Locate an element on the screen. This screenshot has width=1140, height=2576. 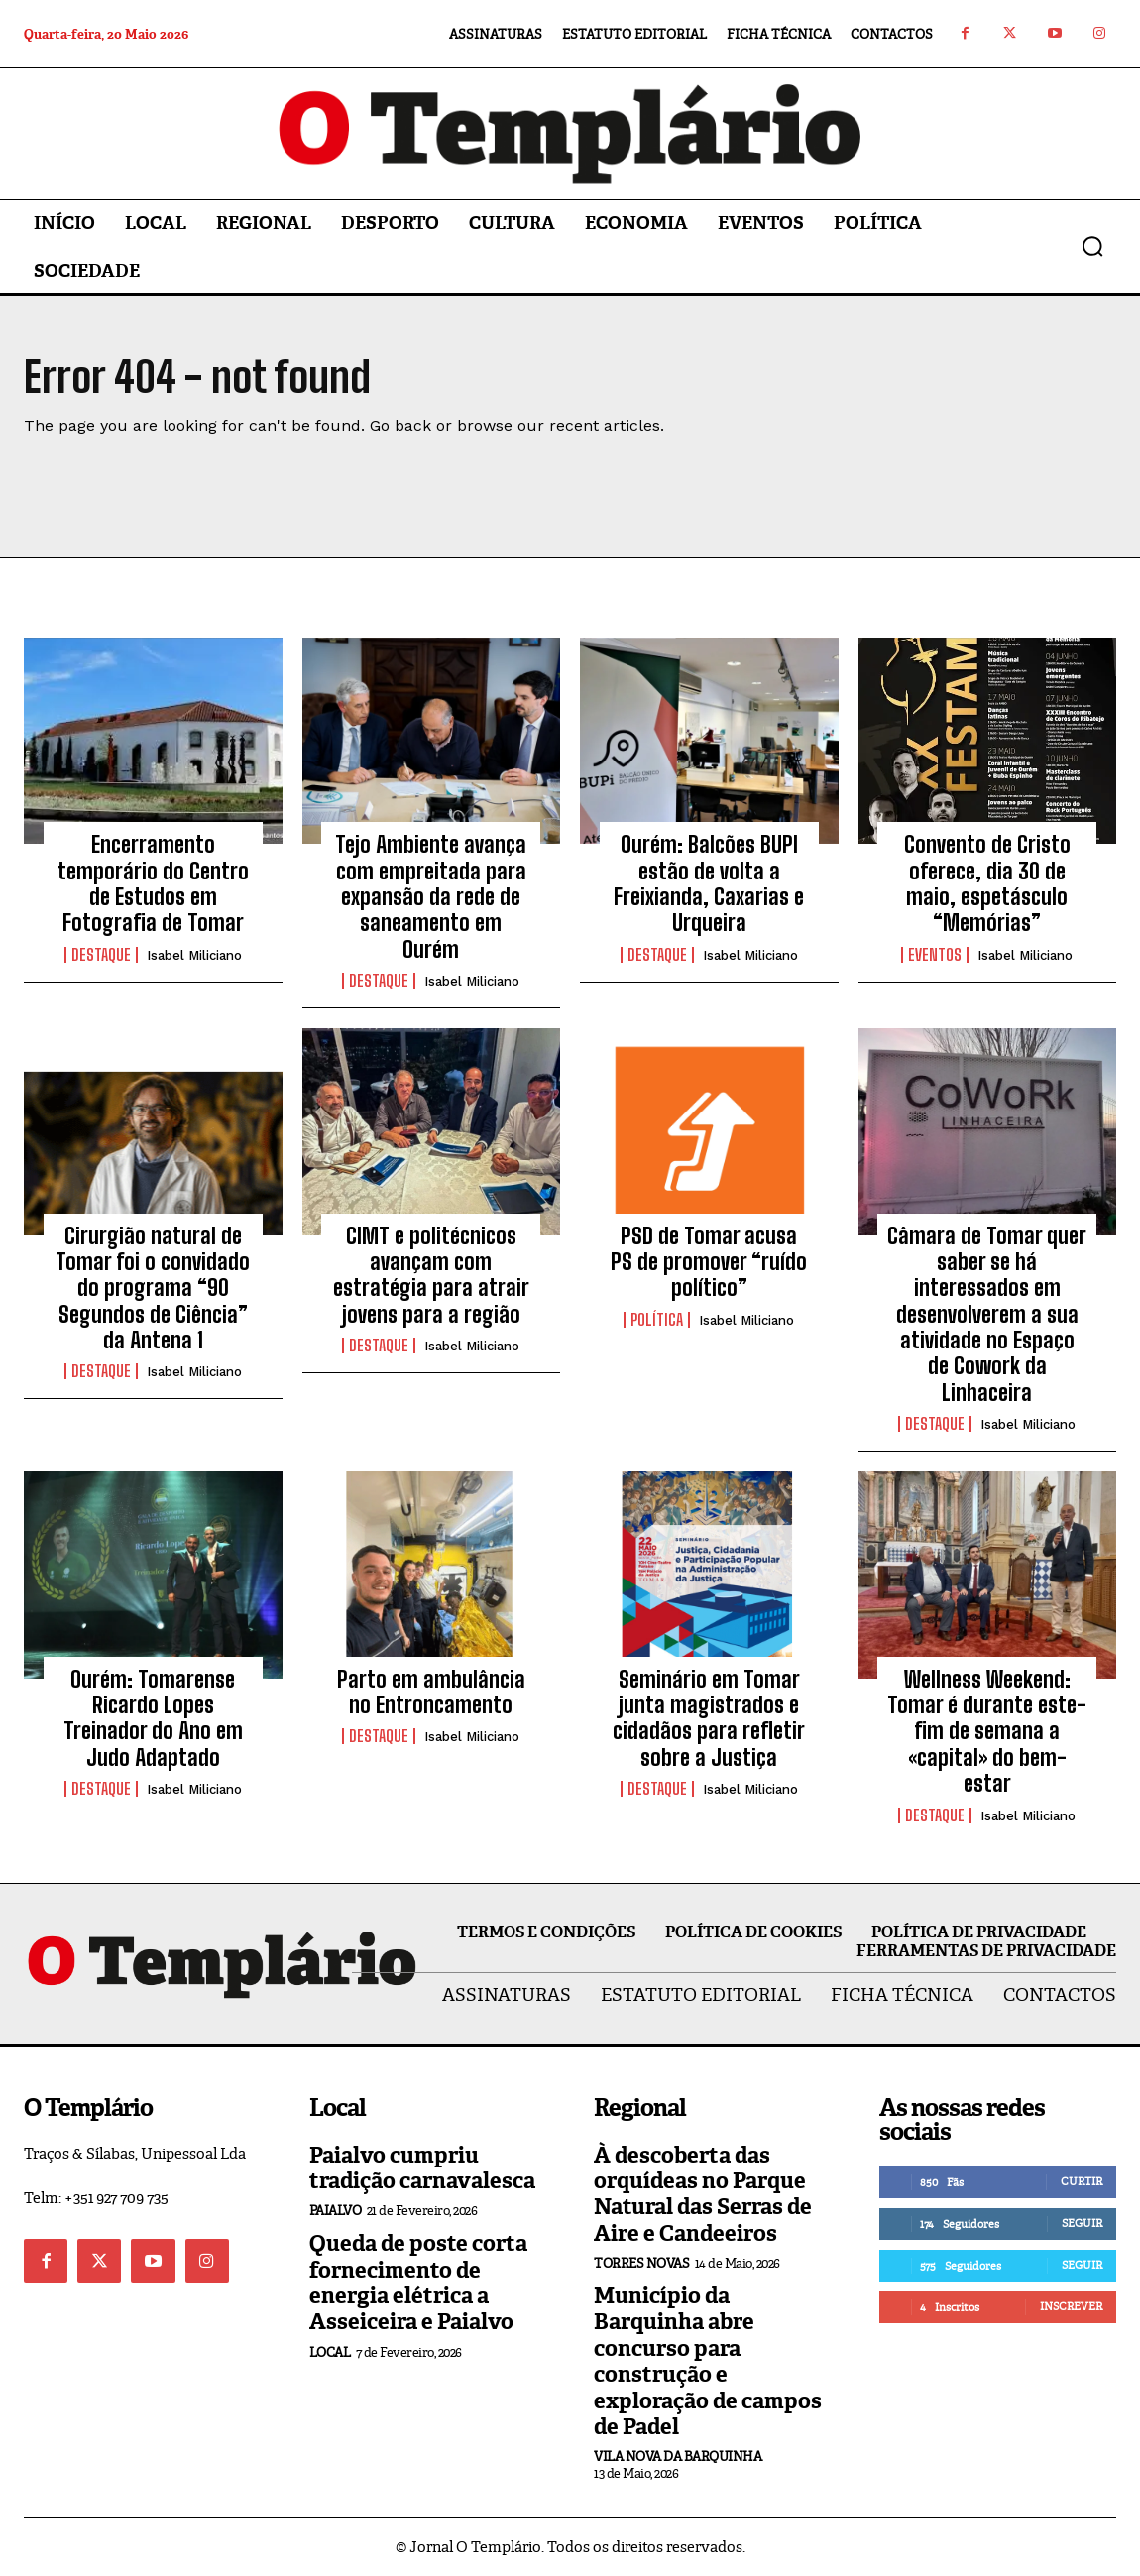
CIMT e politécnicos avançam com estratégia para atrair jovens para a região is located at coordinates (431, 1275).